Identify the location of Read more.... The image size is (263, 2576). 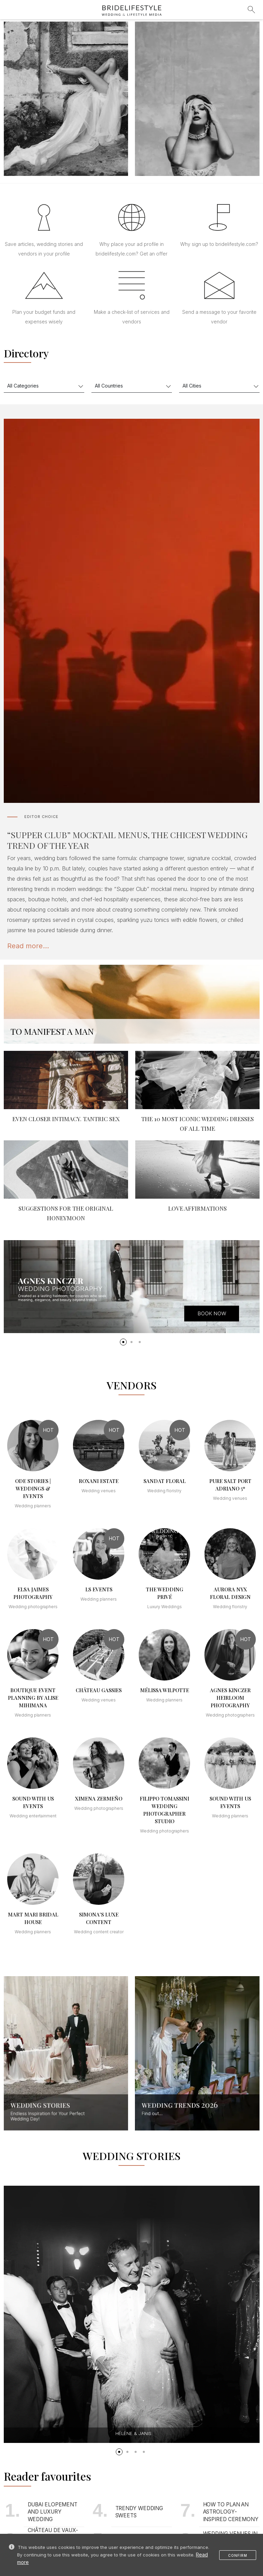
(28, 946).